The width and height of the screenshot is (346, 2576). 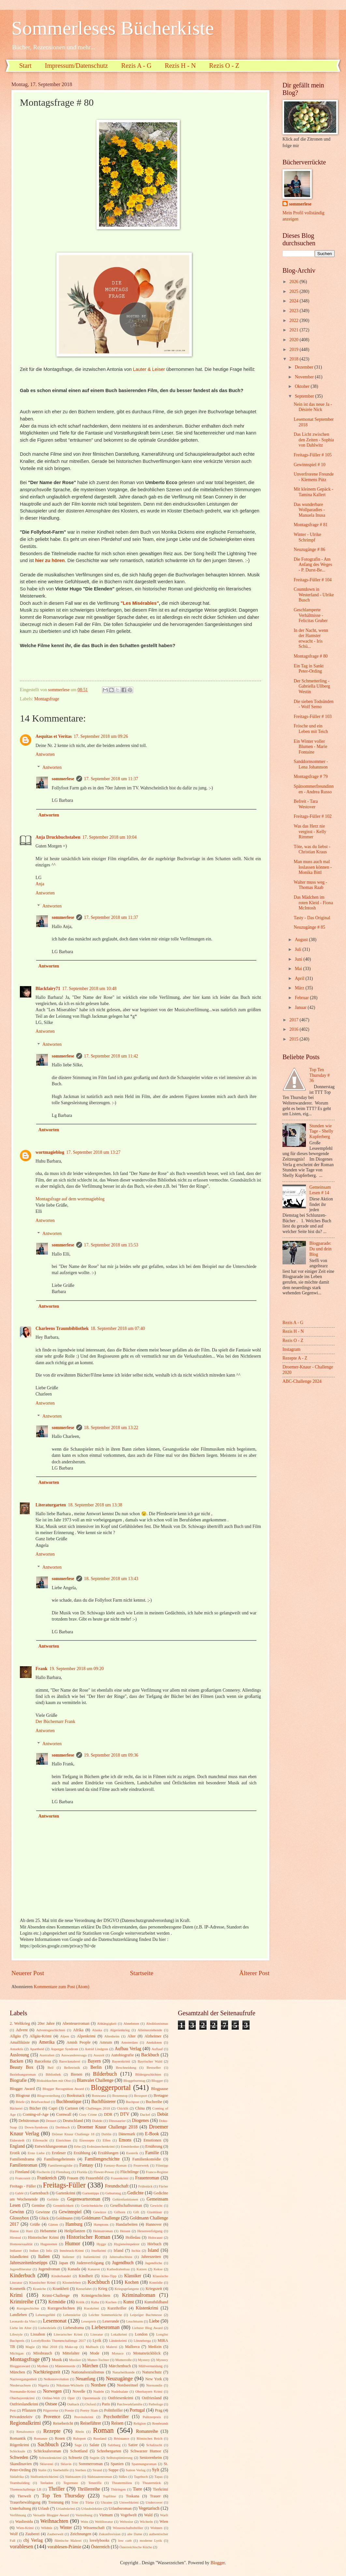 What do you see at coordinates (163, 2186) in the screenshot?
I see `Färöer` at bounding box center [163, 2186].